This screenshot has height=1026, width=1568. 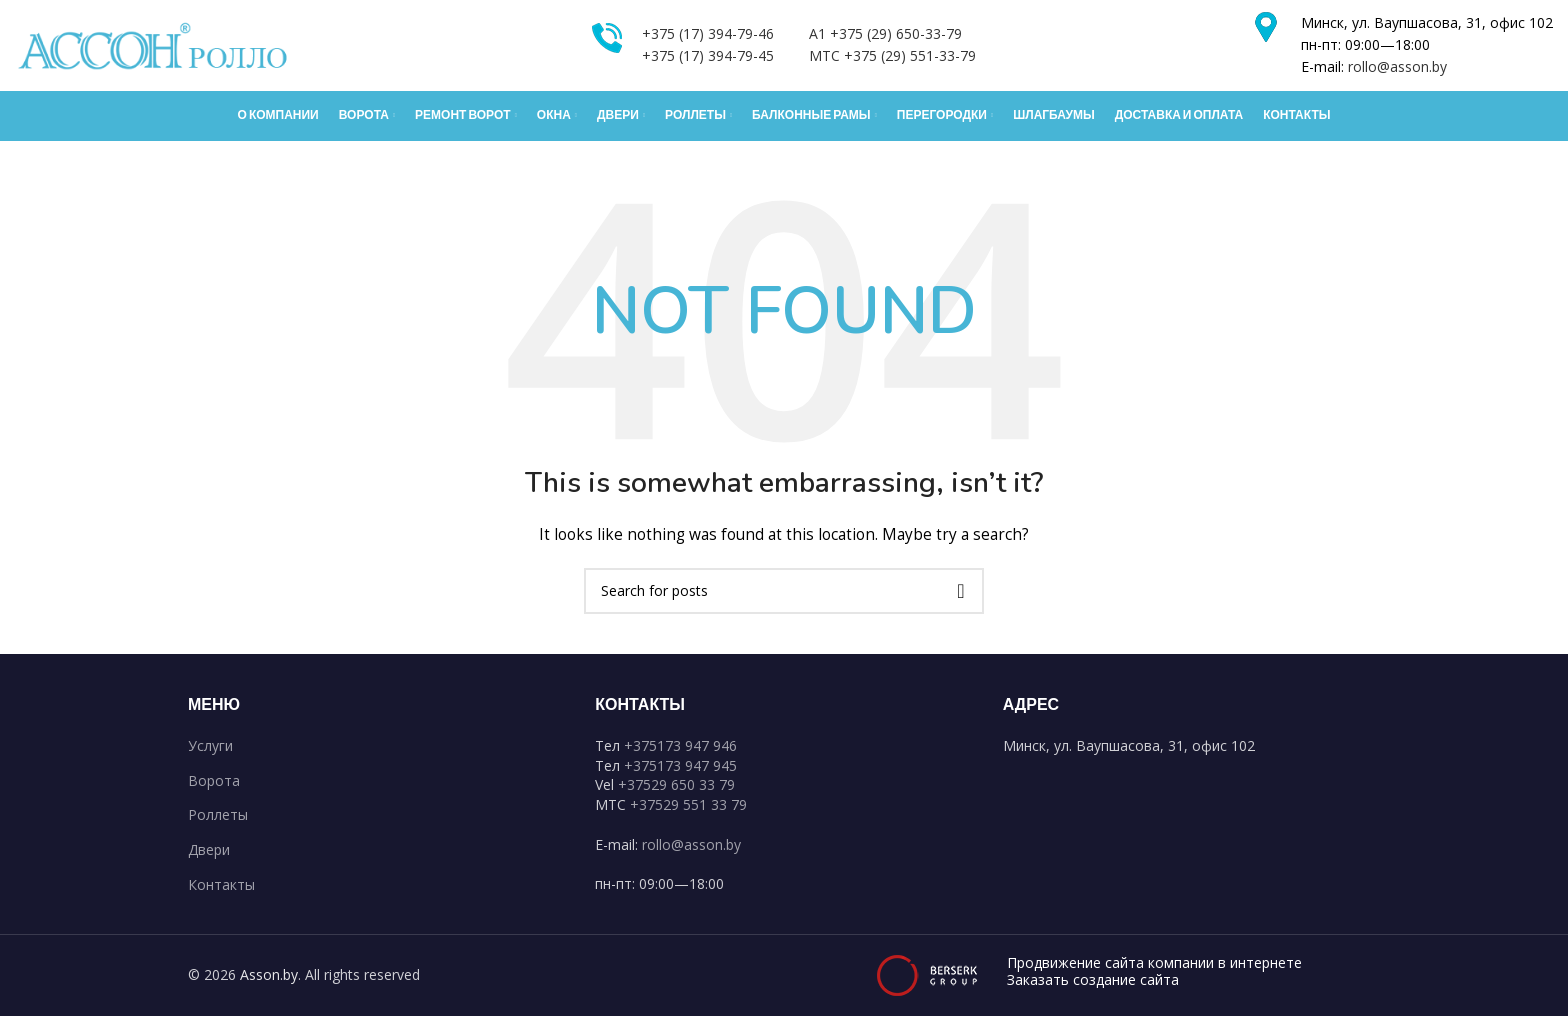 What do you see at coordinates (676, 794) in the screenshot?
I see `+37529 650 33 79` at bounding box center [676, 794].